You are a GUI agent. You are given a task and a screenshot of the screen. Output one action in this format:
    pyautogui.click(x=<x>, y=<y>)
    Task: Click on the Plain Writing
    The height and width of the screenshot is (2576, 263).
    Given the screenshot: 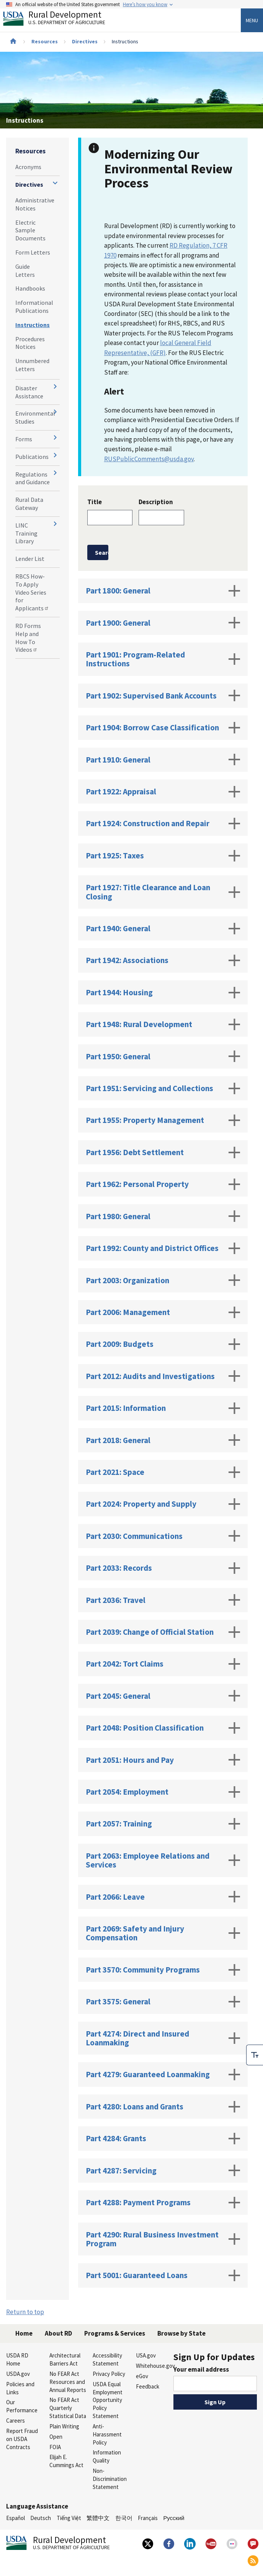 What is the action you would take?
    pyautogui.click(x=64, y=2426)
    